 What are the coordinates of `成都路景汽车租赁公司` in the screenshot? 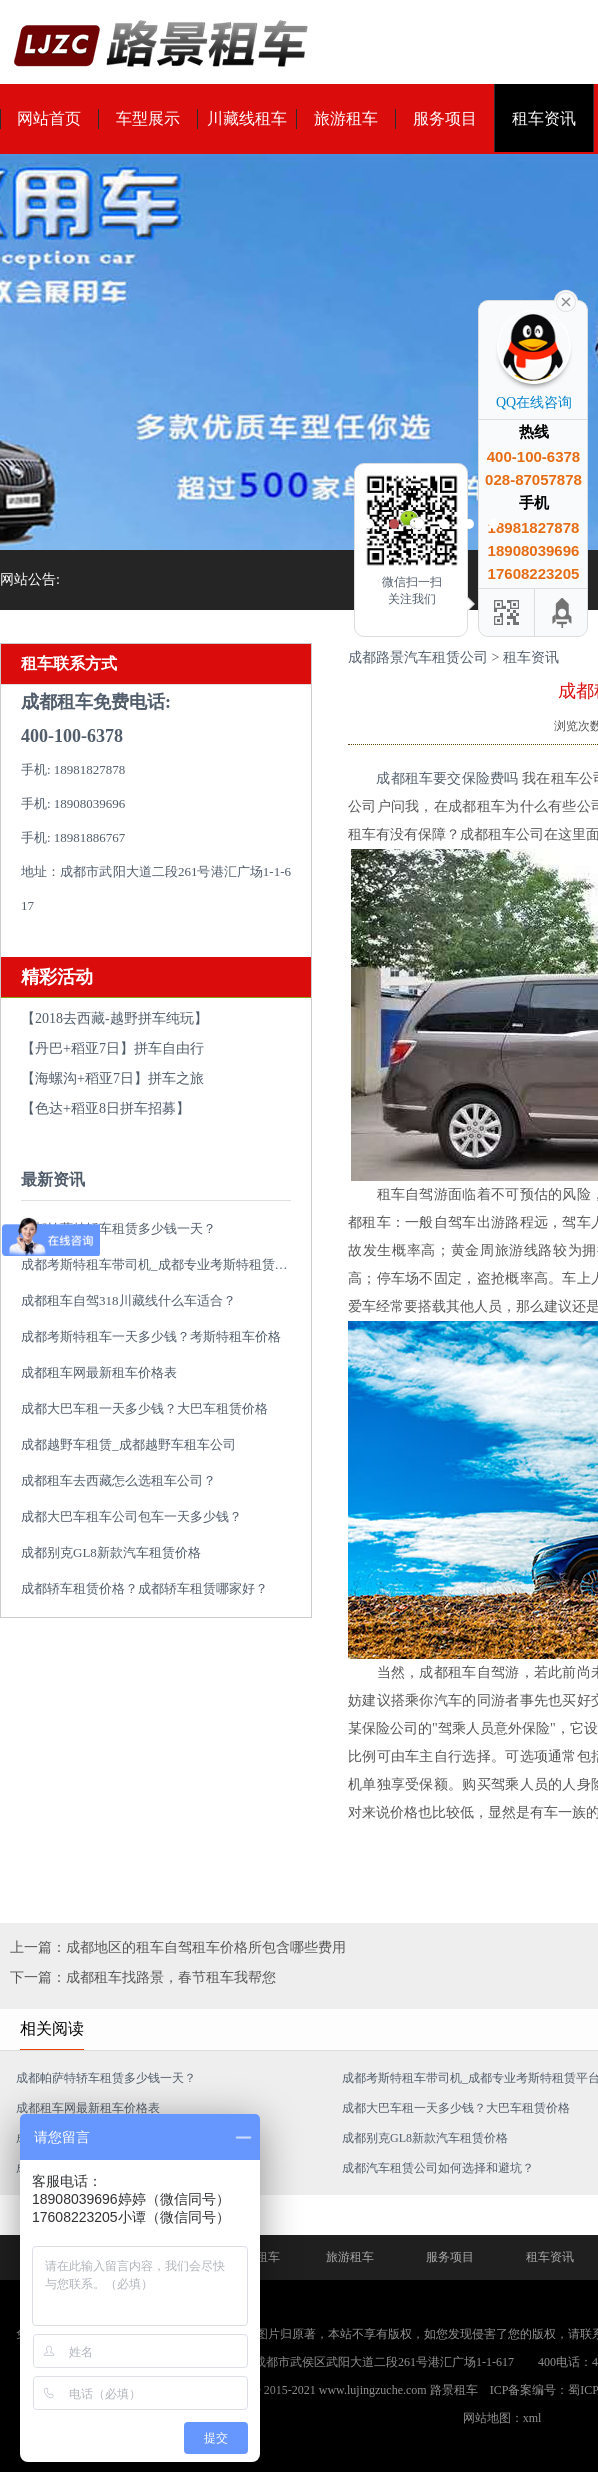 It's located at (418, 657).